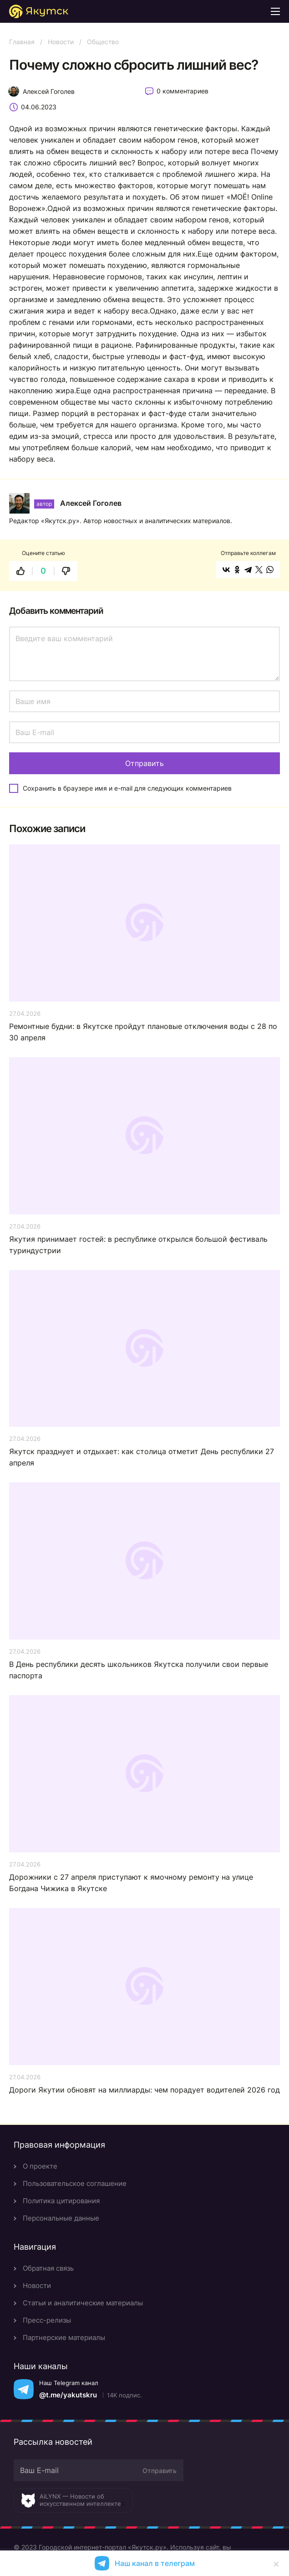 This screenshot has width=289, height=2576. What do you see at coordinates (80, 2500) in the screenshot?
I see `AiLYNX — Новости об искусственном интеллекте` at bounding box center [80, 2500].